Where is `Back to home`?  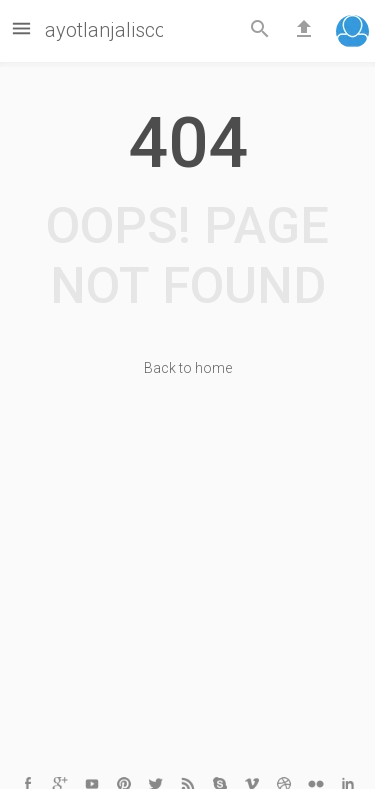
Back to home is located at coordinates (188, 368).